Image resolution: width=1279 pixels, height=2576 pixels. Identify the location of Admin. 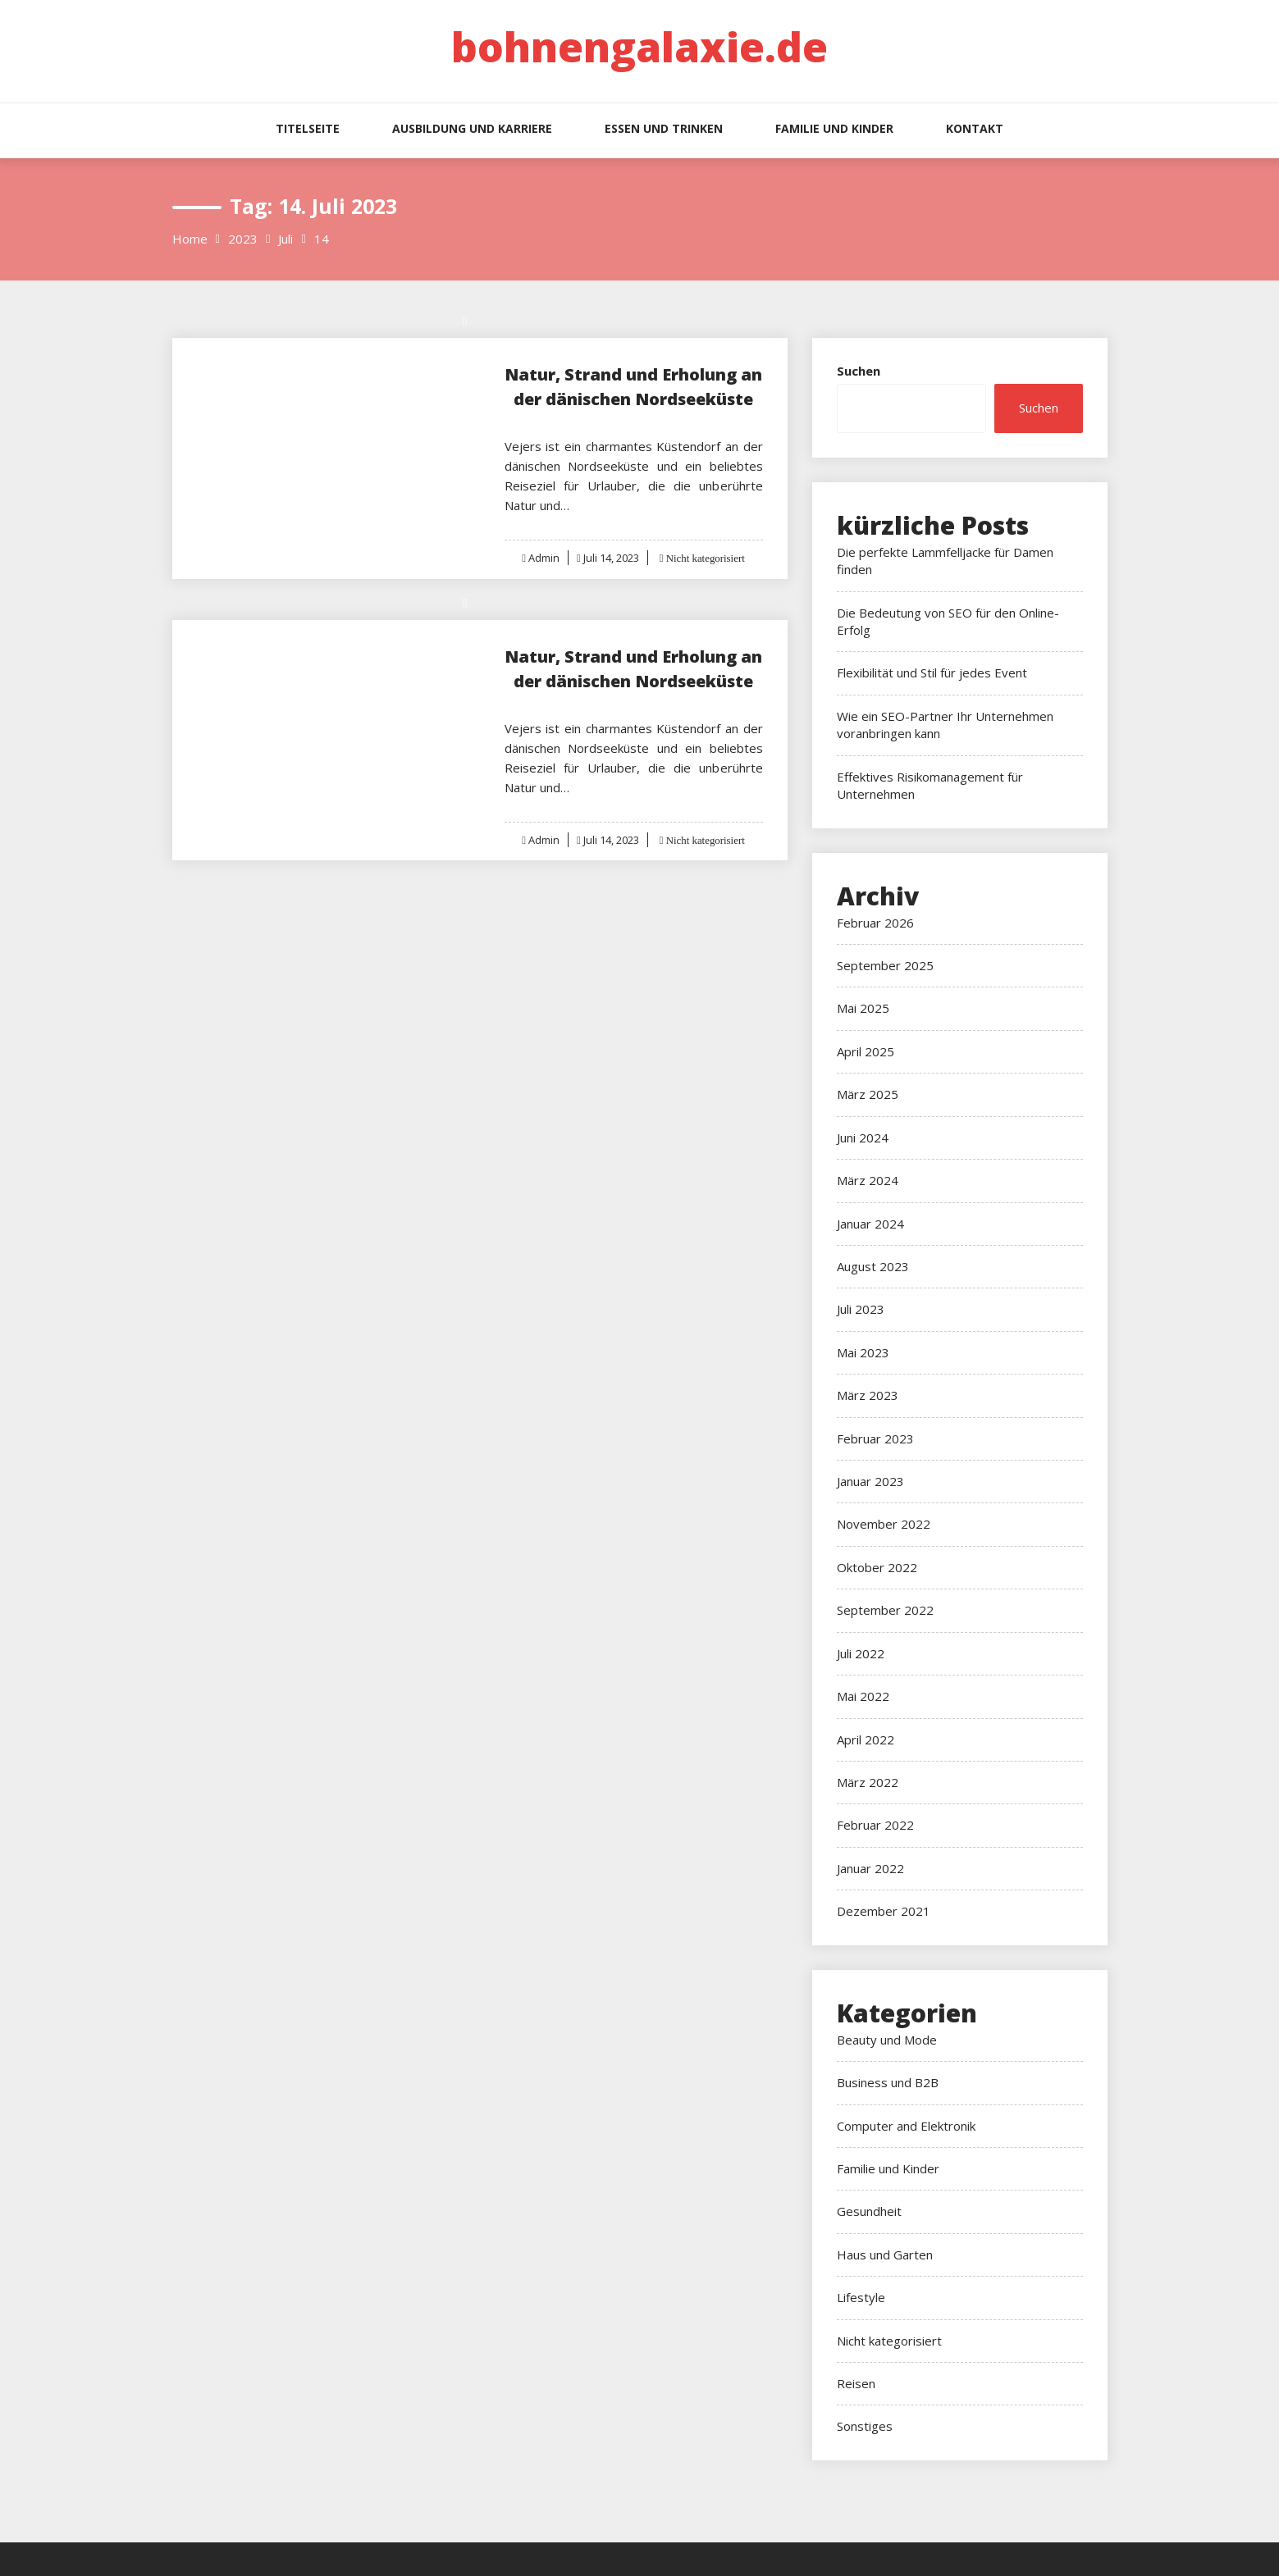
(543, 557).